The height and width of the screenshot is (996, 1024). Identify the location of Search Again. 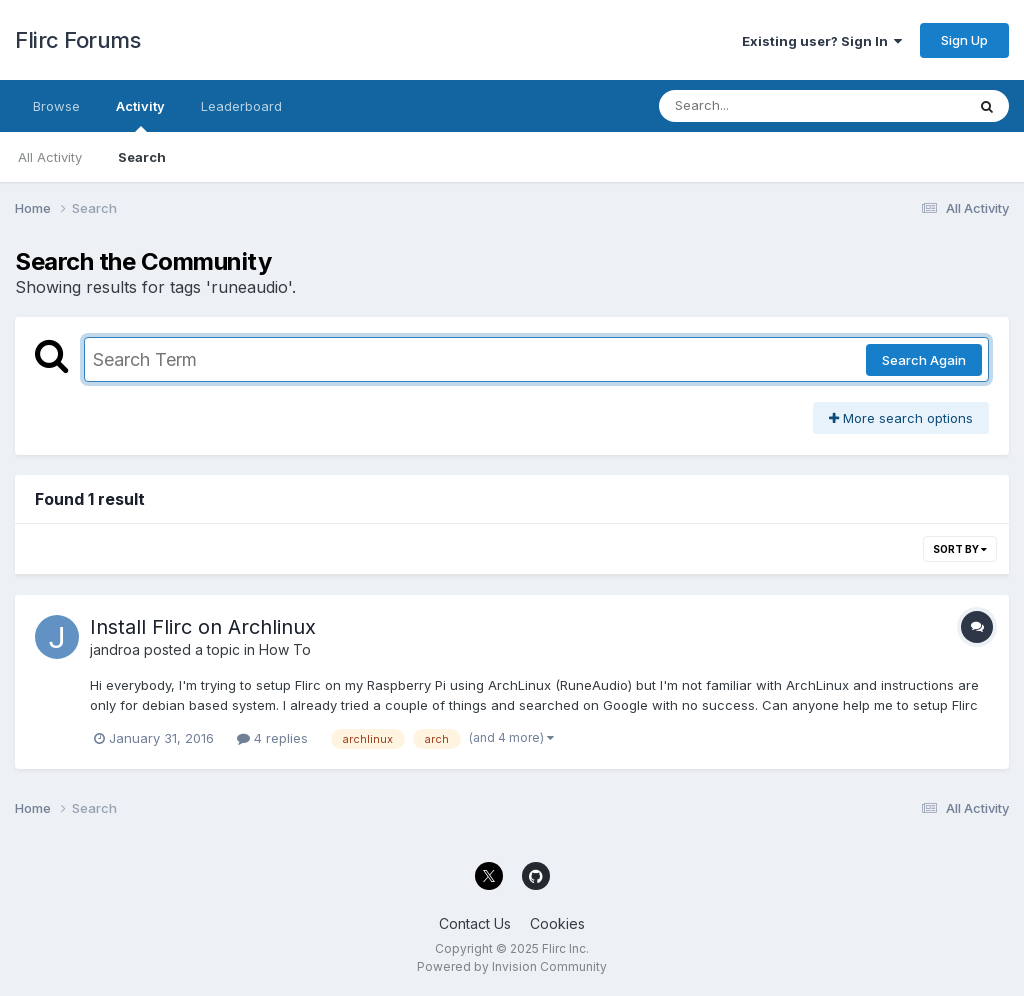
(924, 360).